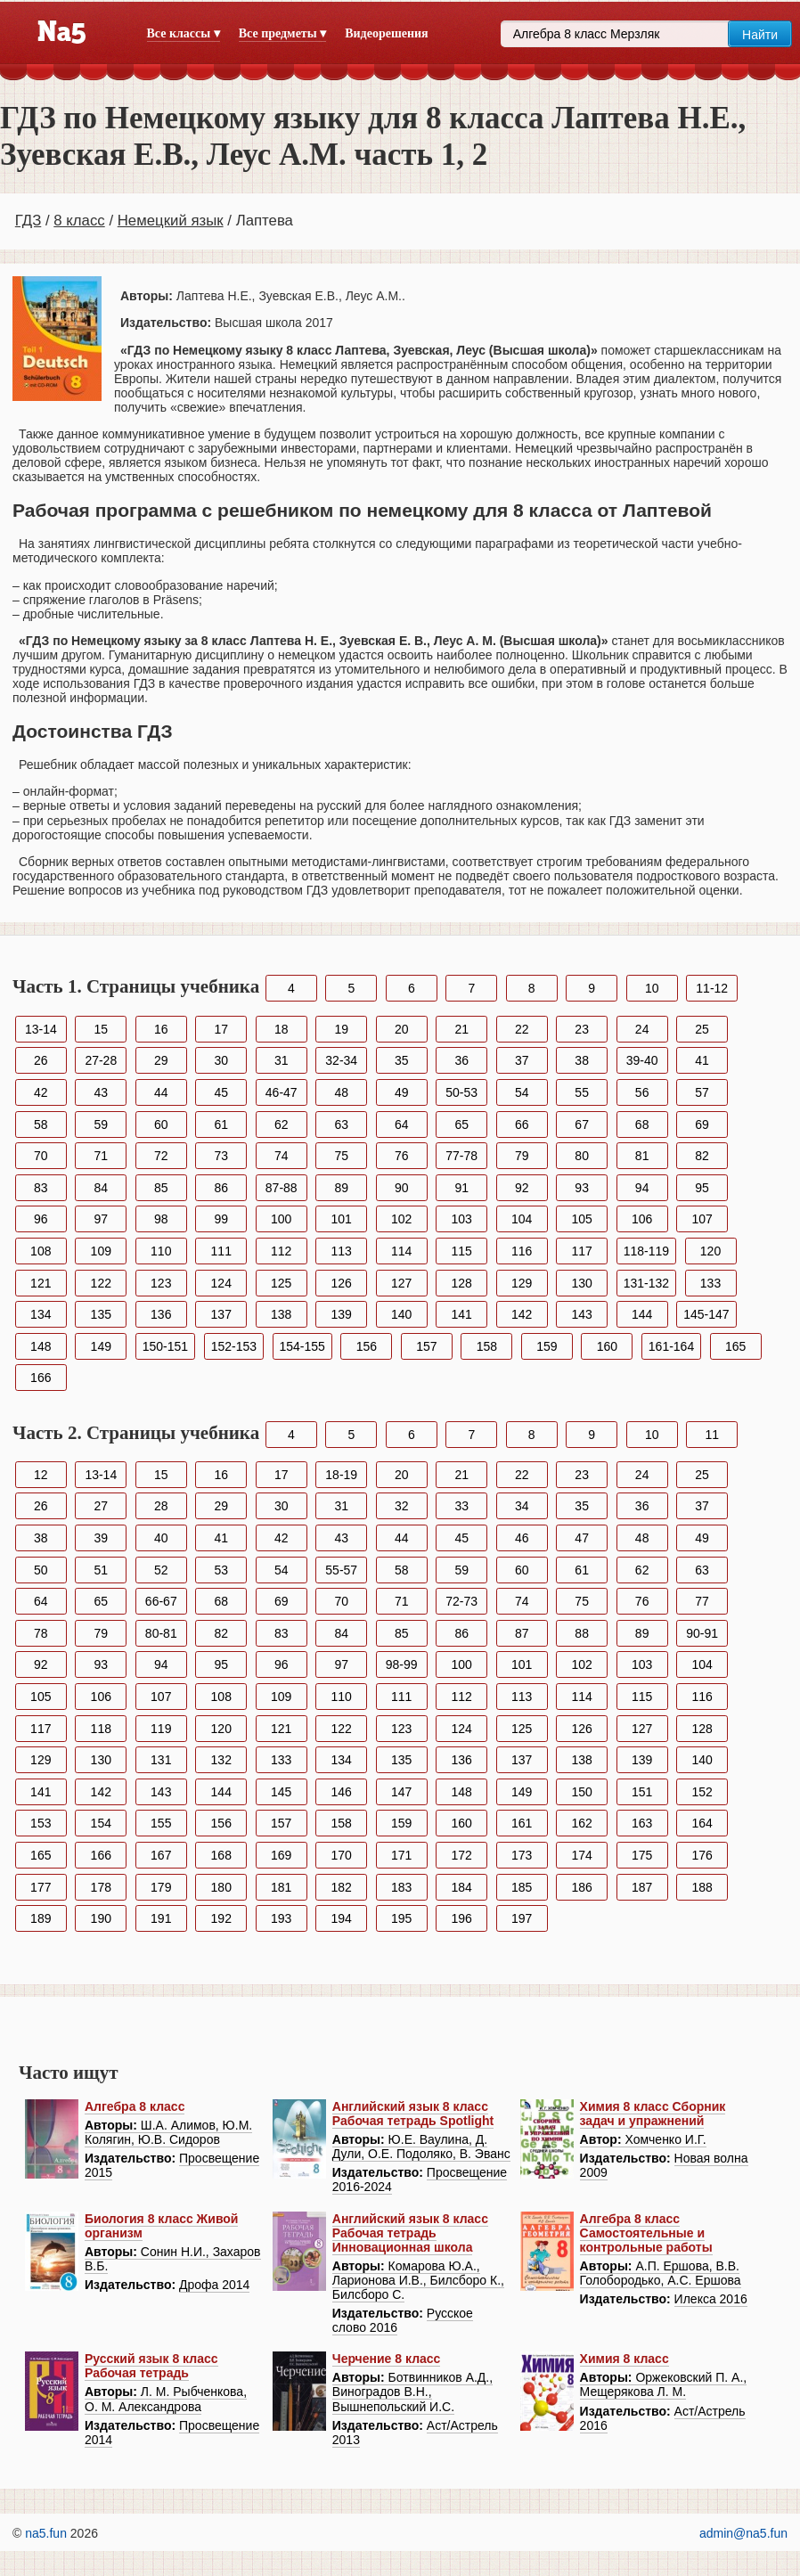 The image size is (800, 2576). Describe the element at coordinates (402, 1029) in the screenshot. I see `20` at that location.